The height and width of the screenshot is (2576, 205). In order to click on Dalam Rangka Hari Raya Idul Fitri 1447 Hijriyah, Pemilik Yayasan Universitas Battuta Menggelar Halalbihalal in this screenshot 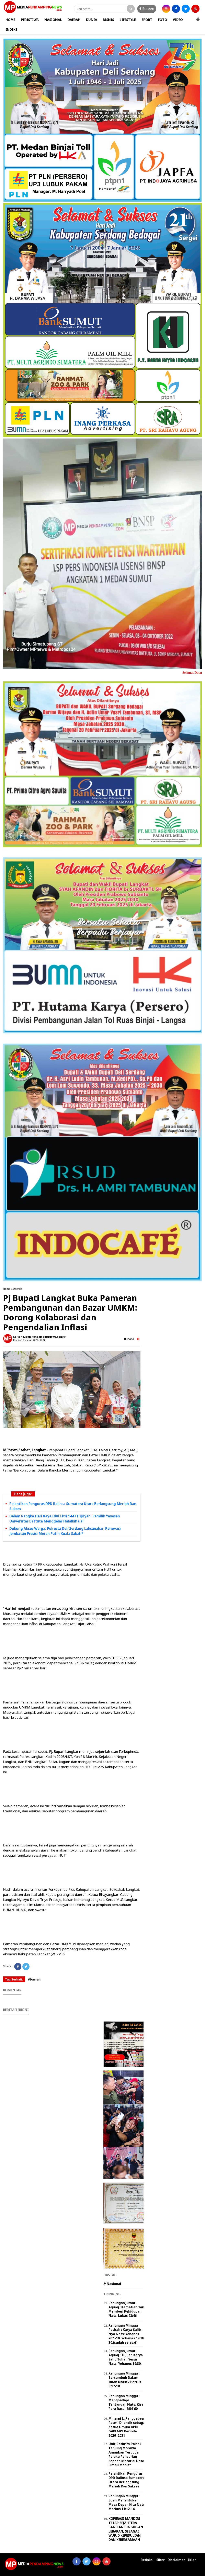, I will do `click(64, 1519)`.